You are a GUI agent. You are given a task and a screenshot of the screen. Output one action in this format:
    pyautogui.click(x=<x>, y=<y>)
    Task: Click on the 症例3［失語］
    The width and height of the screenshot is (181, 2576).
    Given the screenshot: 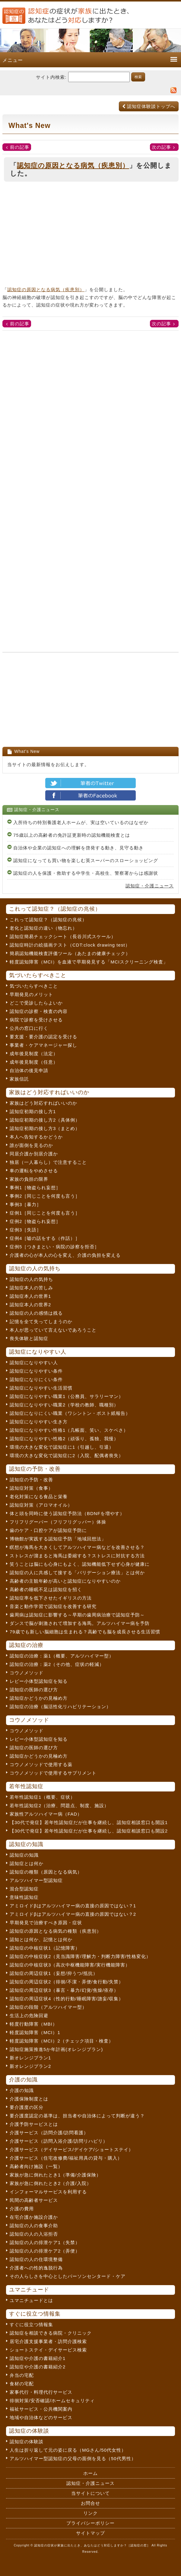 What is the action you would take?
    pyautogui.click(x=25, y=1229)
    